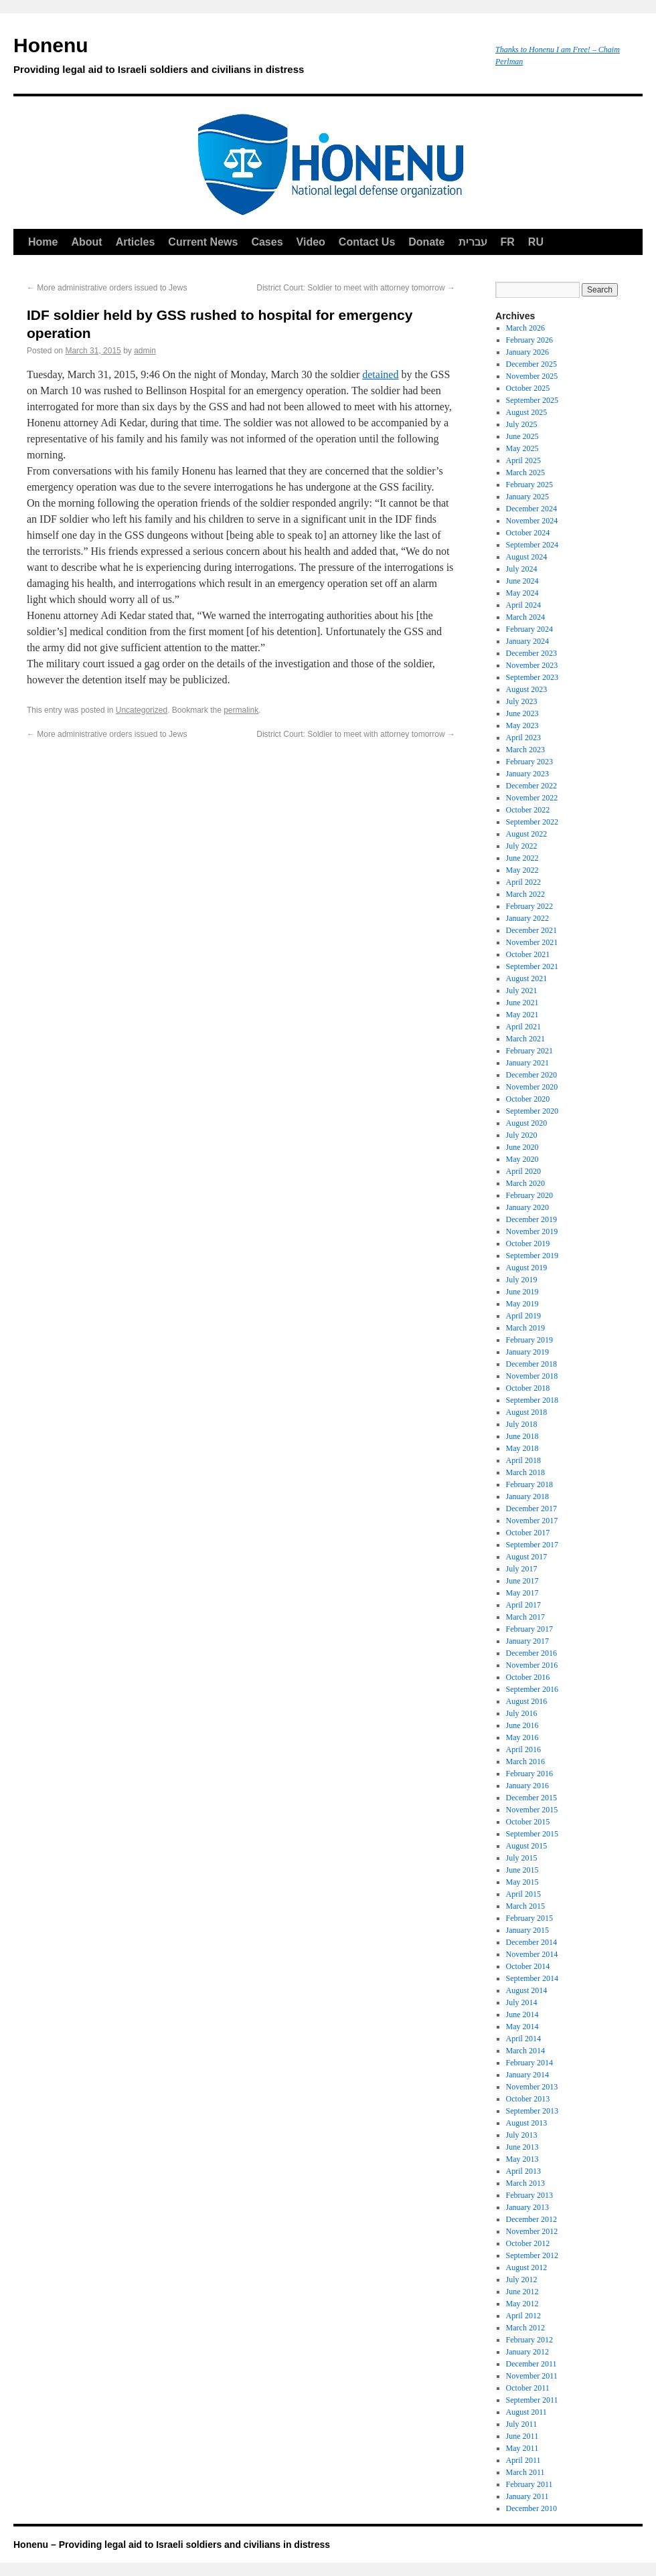  What do you see at coordinates (527, 412) in the screenshot?
I see `August 2025` at bounding box center [527, 412].